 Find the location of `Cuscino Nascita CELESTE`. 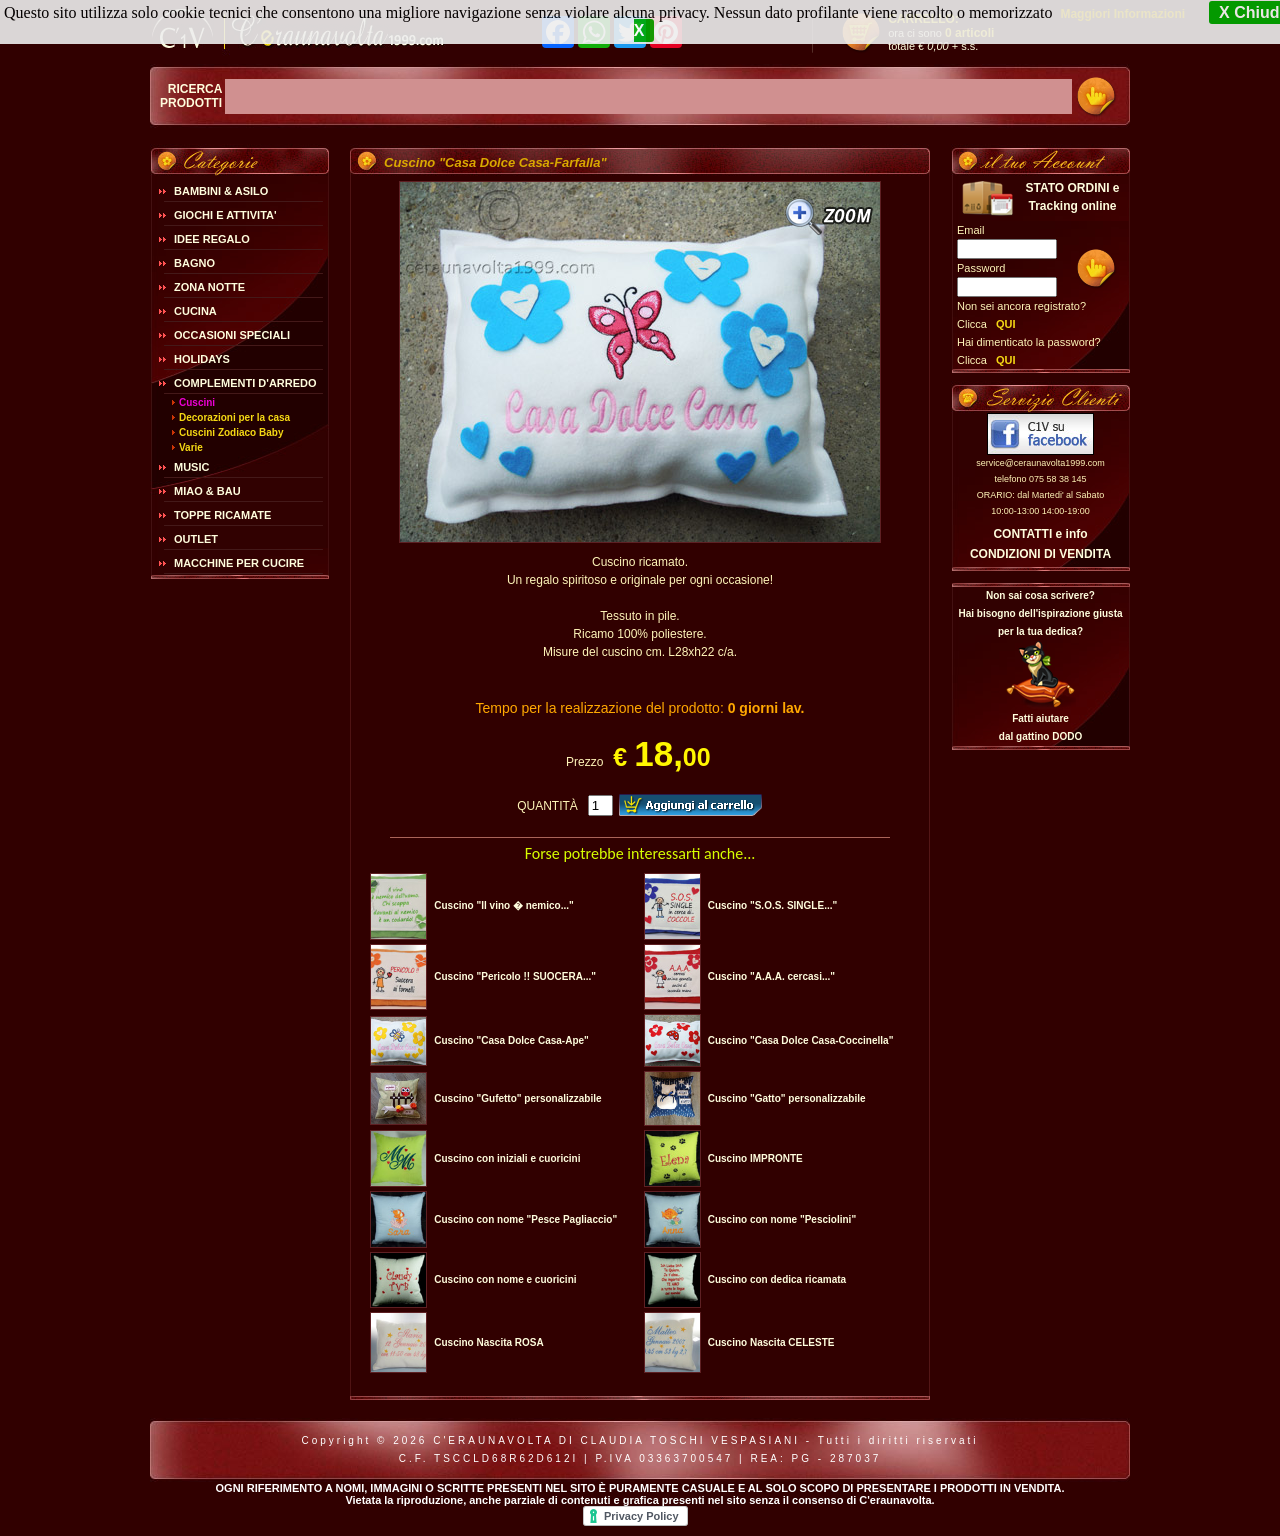

Cuscino Nascita CELESTE is located at coordinates (771, 1342).